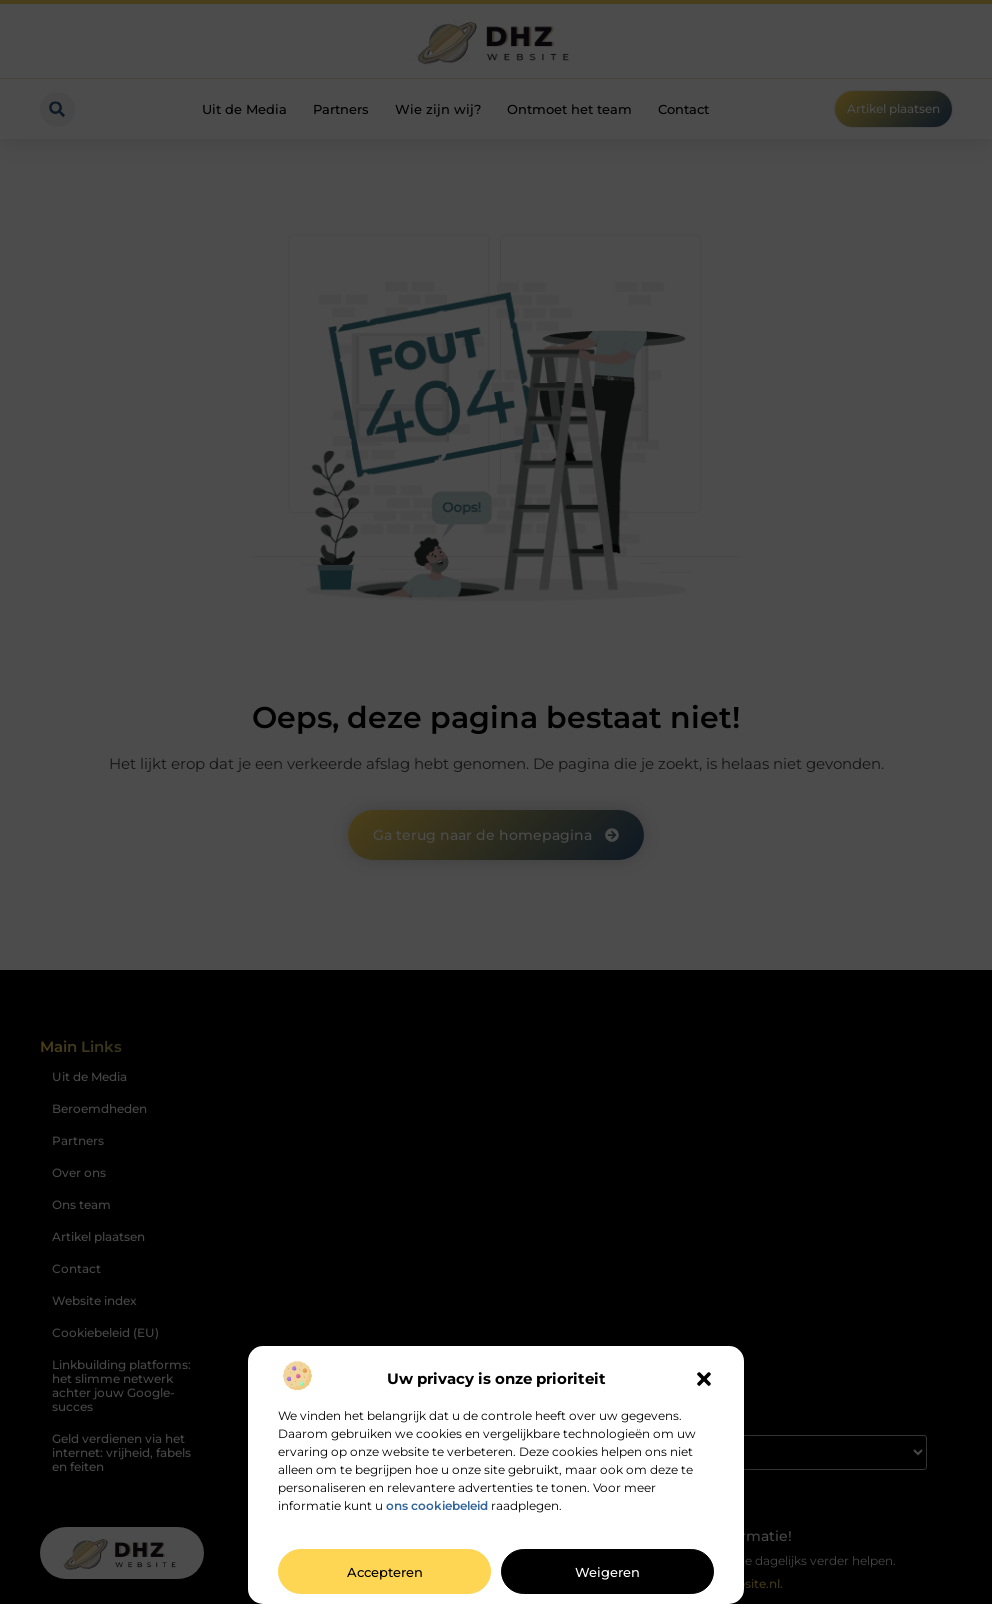 The height and width of the screenshot is (1604, 992). What do you see at coordinates (704, 1379) in the screenshot?
I see `[button]` at bounding box center [704, 1379].